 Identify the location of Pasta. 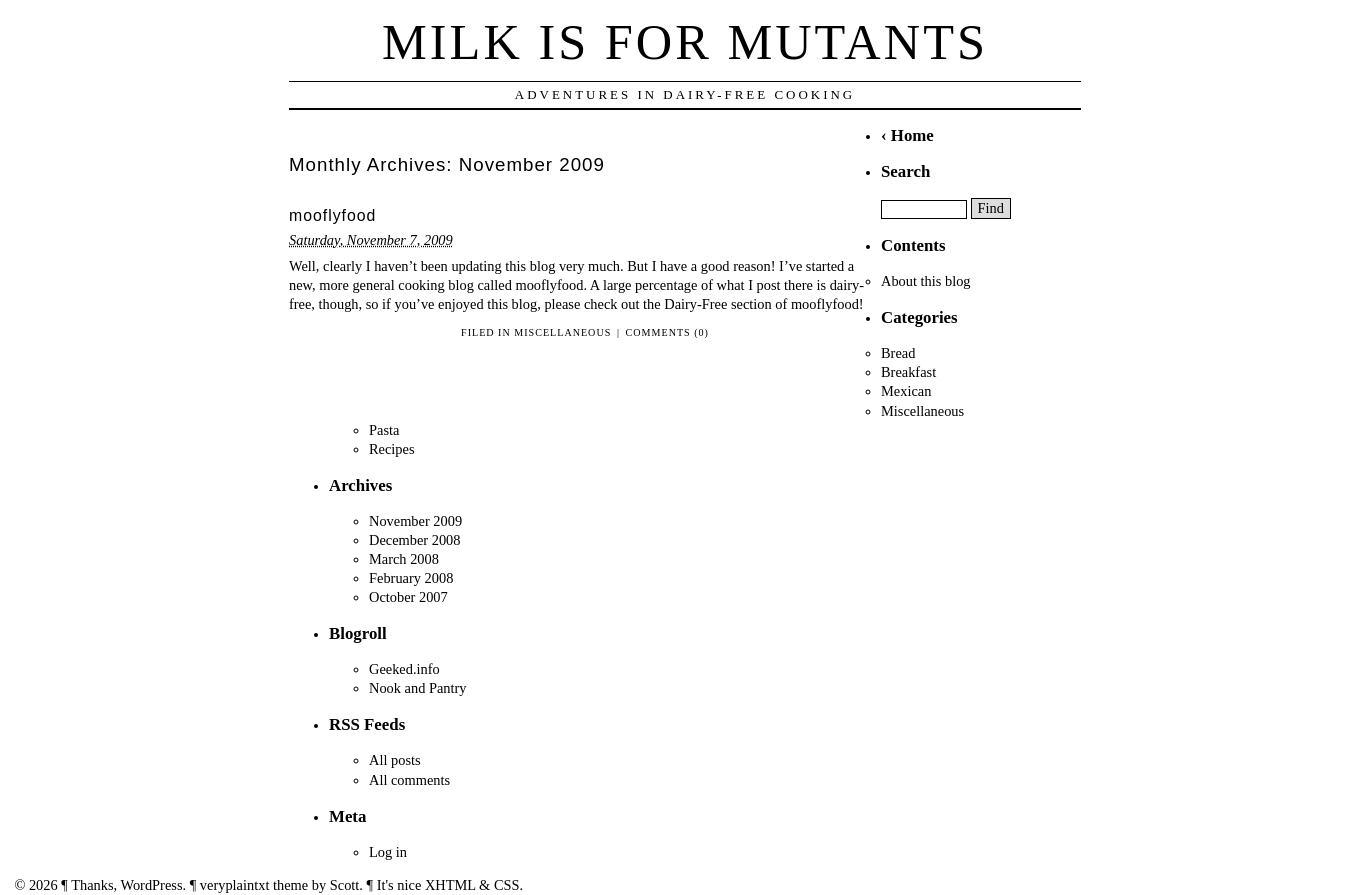
(384, 430).